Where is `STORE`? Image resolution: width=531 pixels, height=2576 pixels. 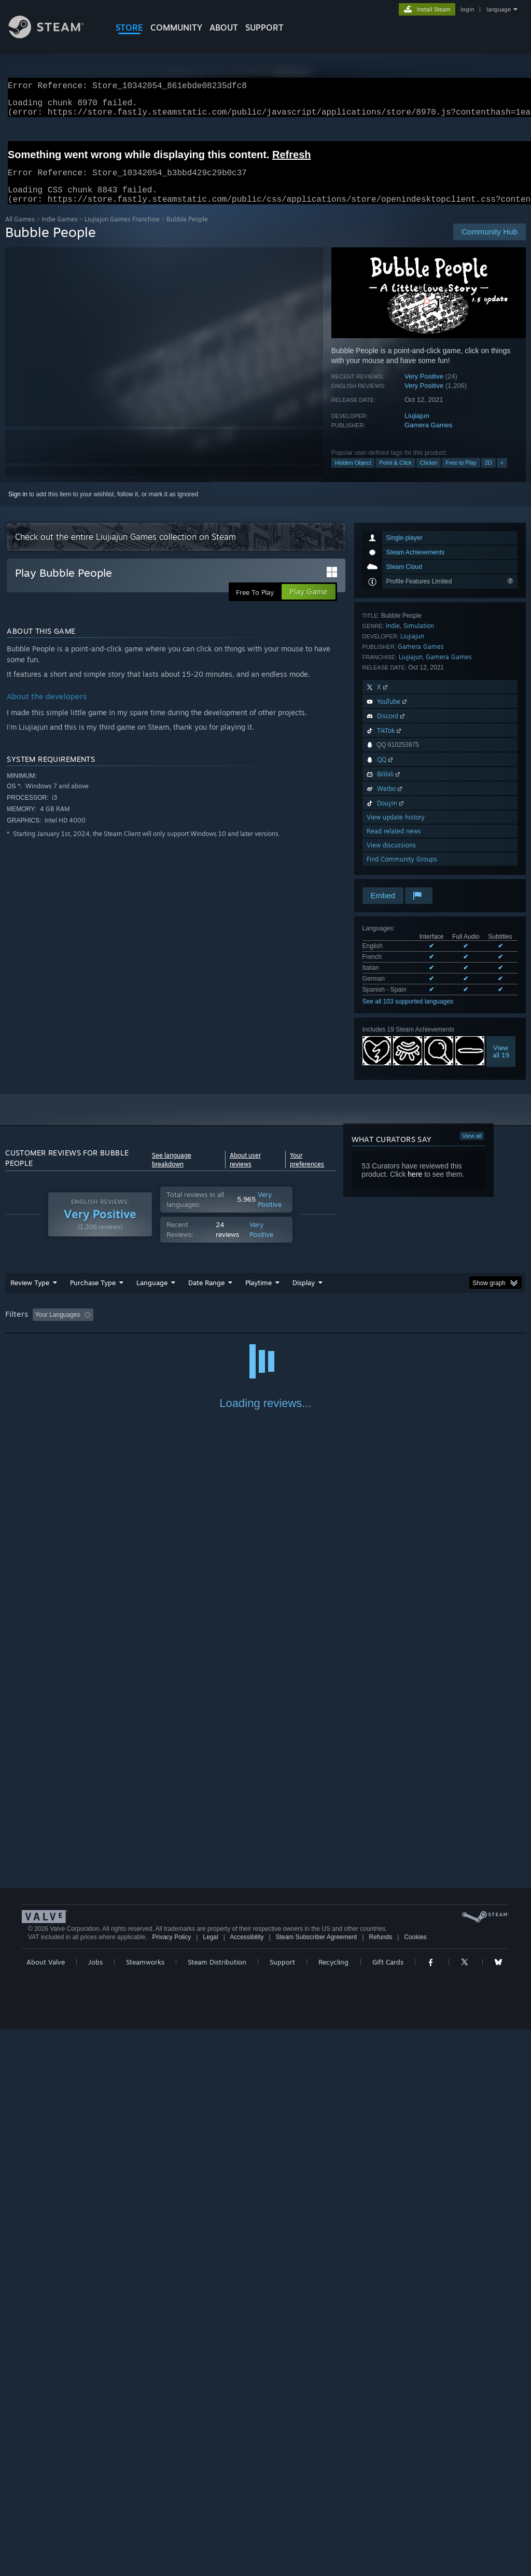 STORE is located at coordinates (129, 27).